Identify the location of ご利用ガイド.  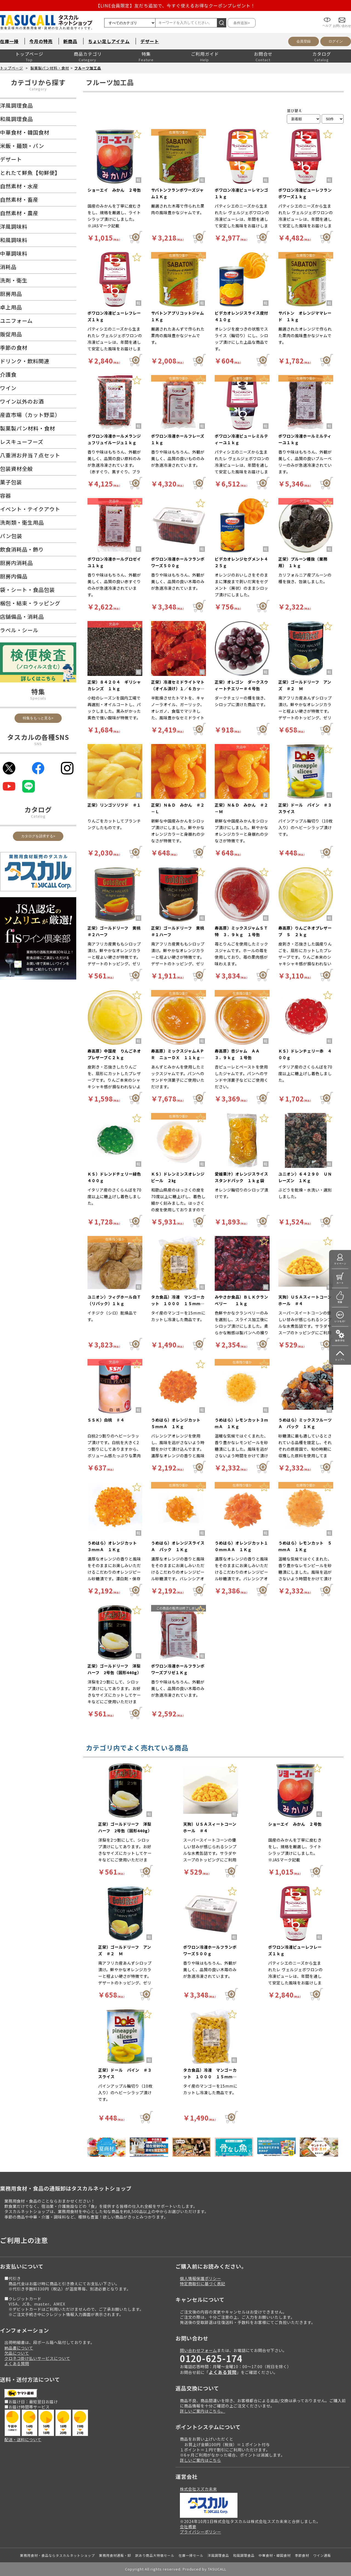
(205, 54).